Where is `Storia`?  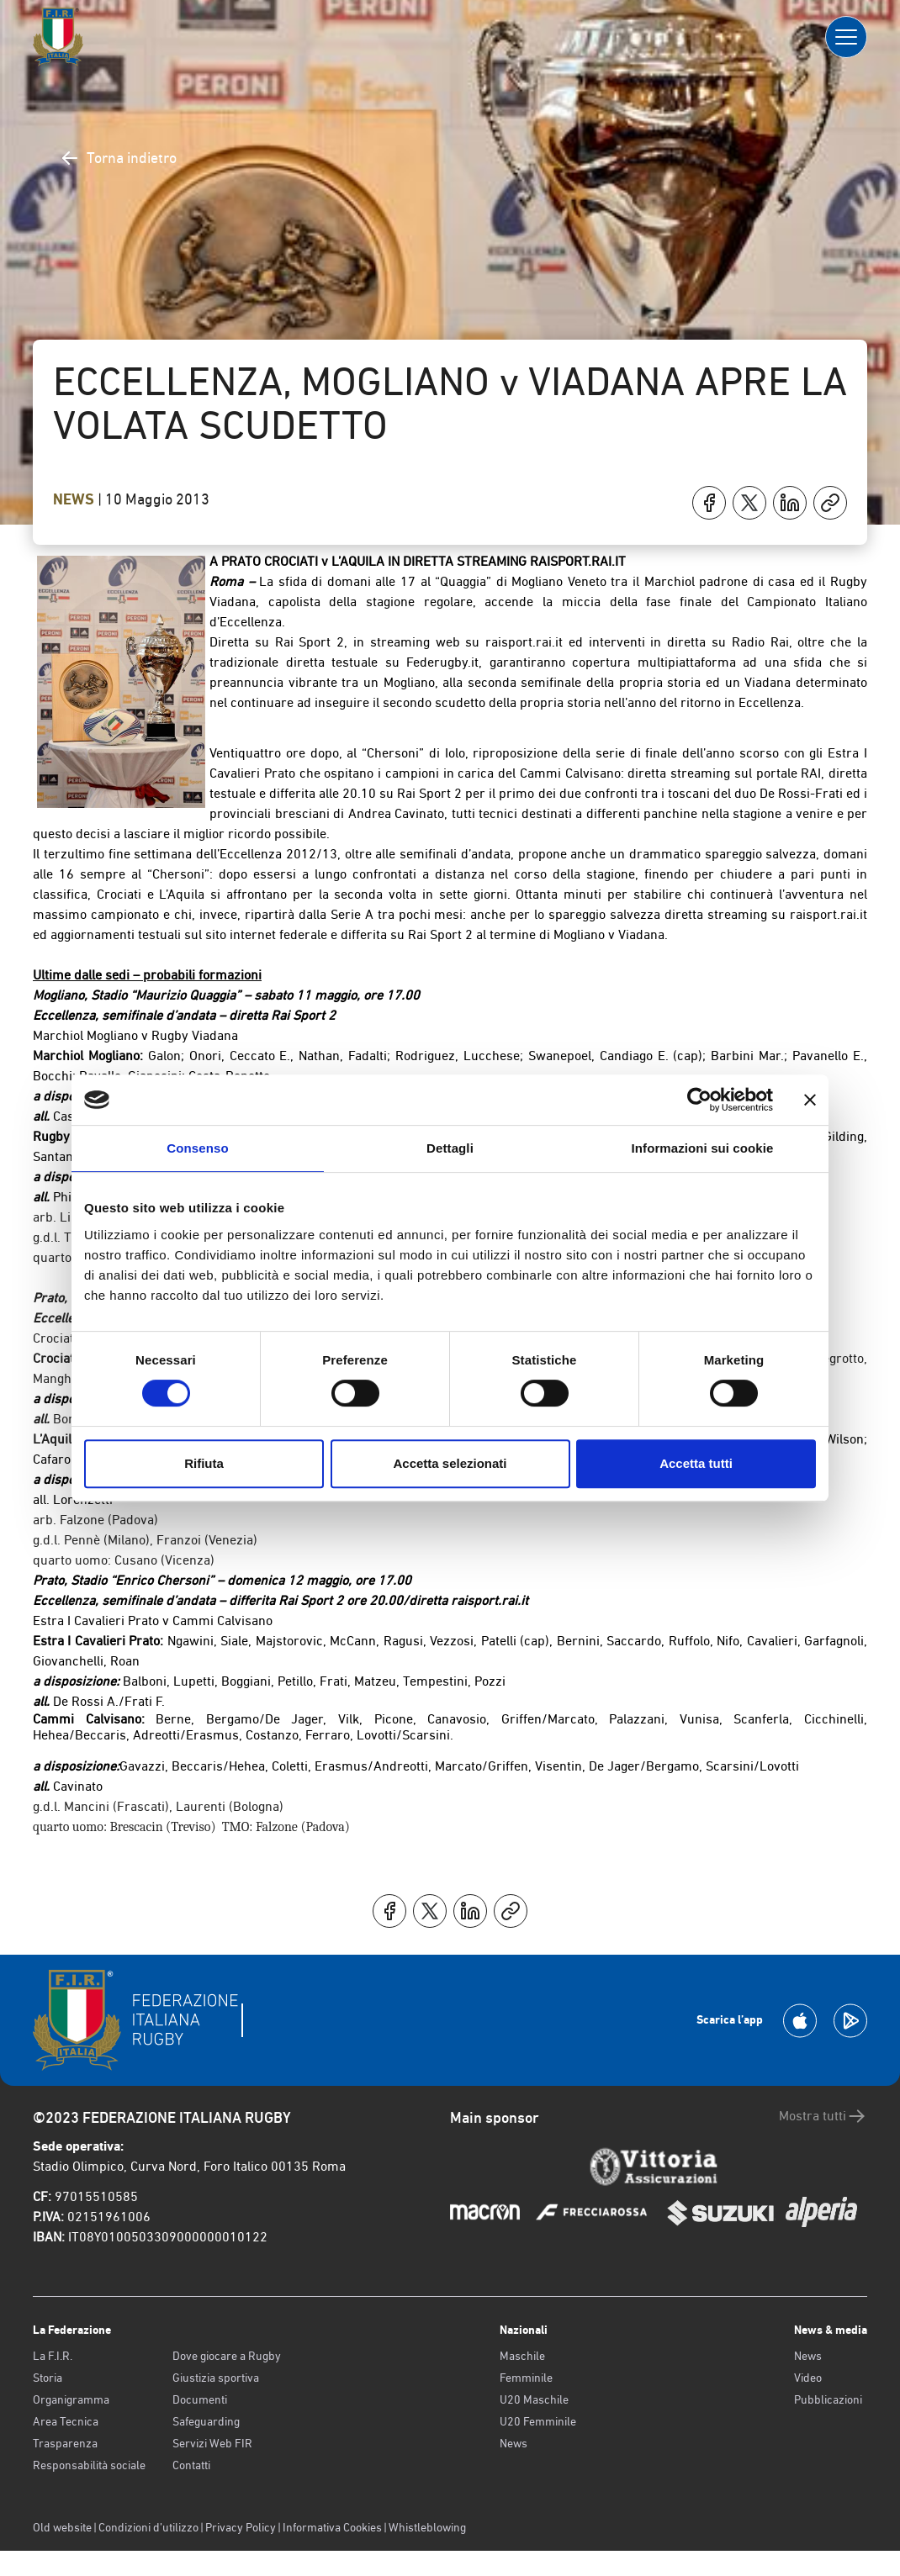
Storia is located at coordinates (47, 2377).